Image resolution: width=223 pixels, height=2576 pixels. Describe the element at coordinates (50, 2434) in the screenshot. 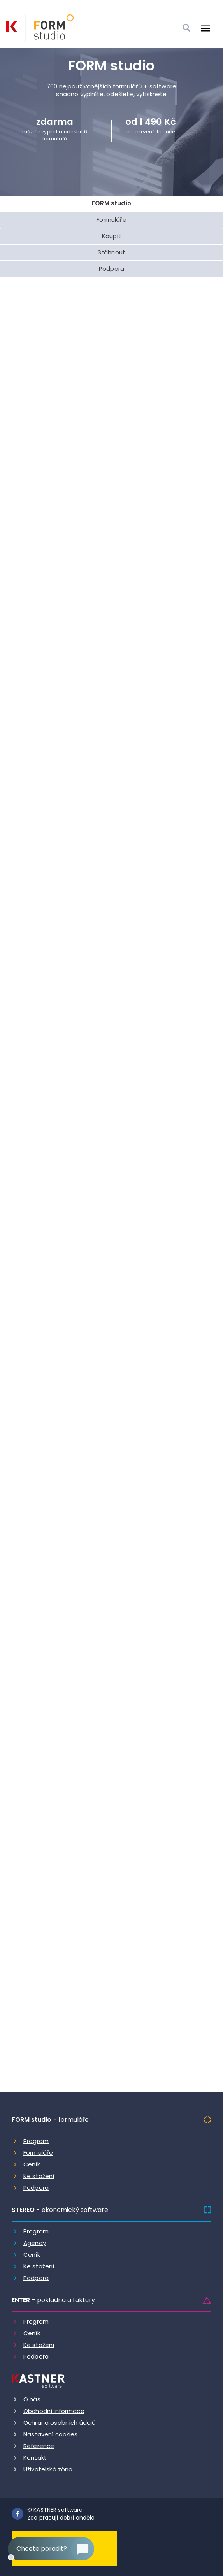

I see `Nastavení cookies` at that location.